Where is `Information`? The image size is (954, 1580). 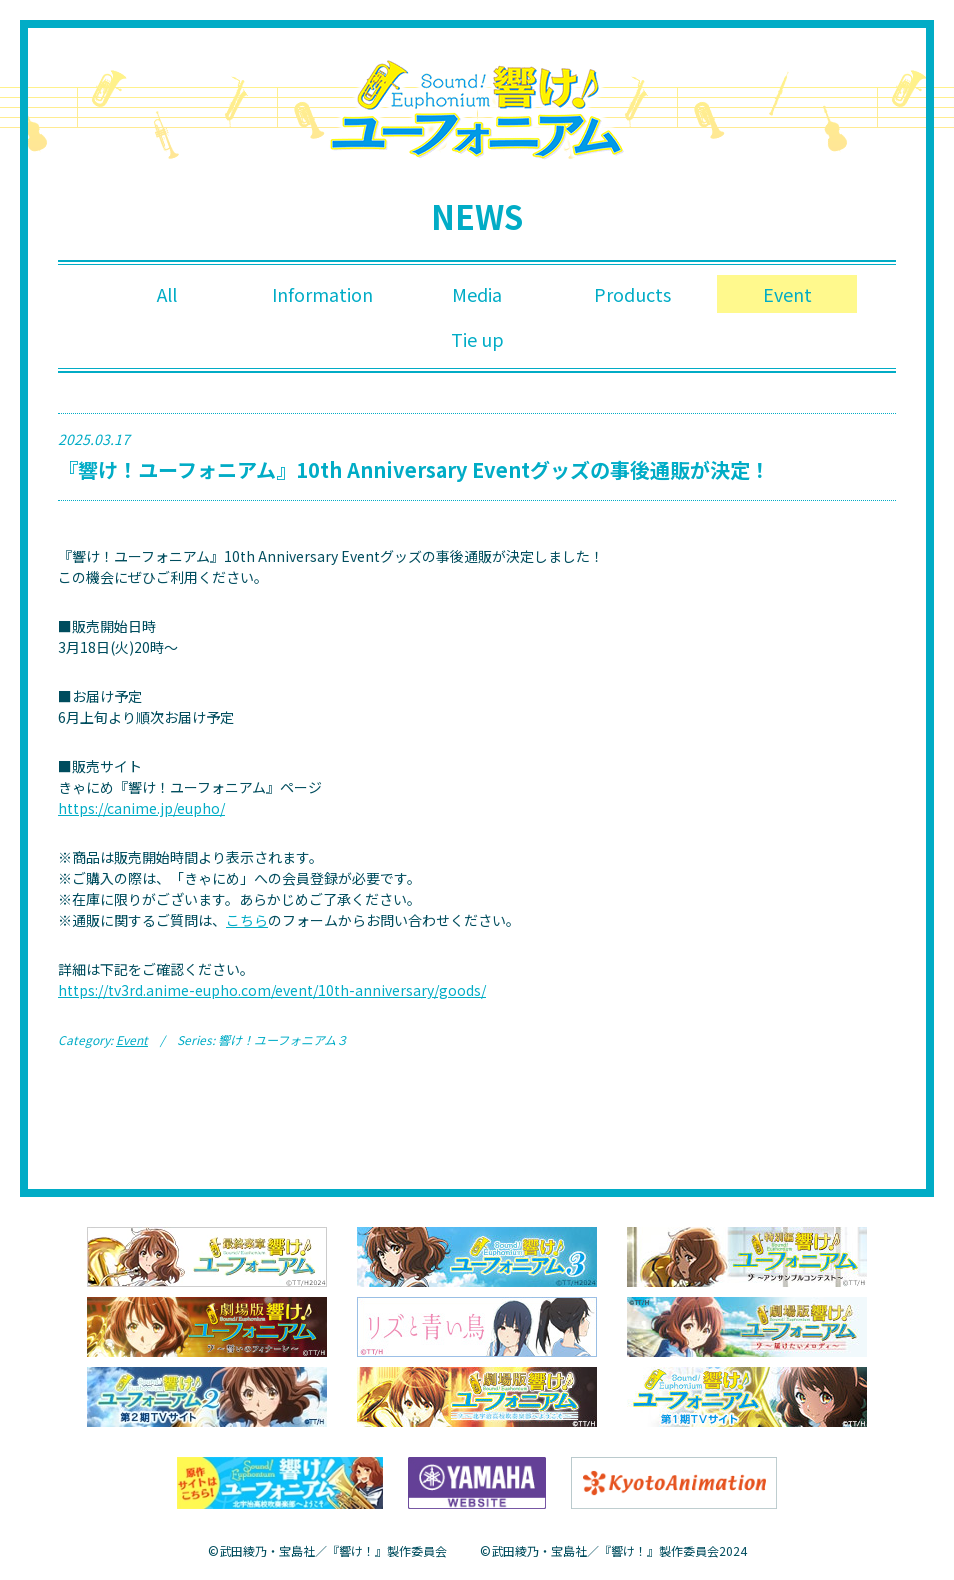 Information is located at coordinates (322, 294).